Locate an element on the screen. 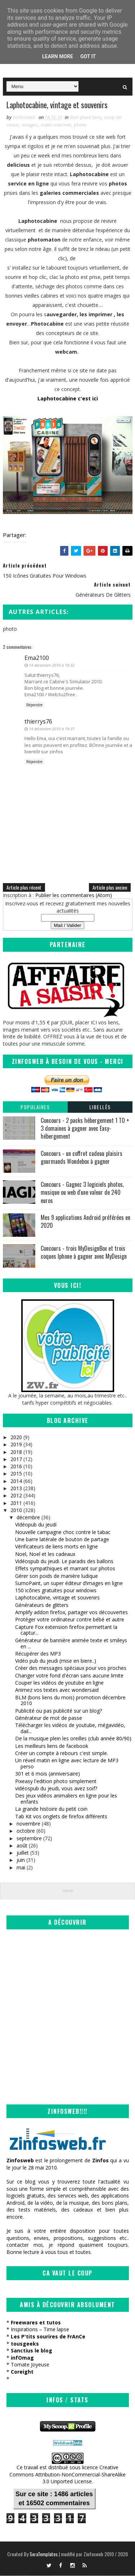 The width and height of the screenshot is (135, 2576). Vidéospub du jeudi. Le paradis des ballons is located at coordinates (64, 1561).